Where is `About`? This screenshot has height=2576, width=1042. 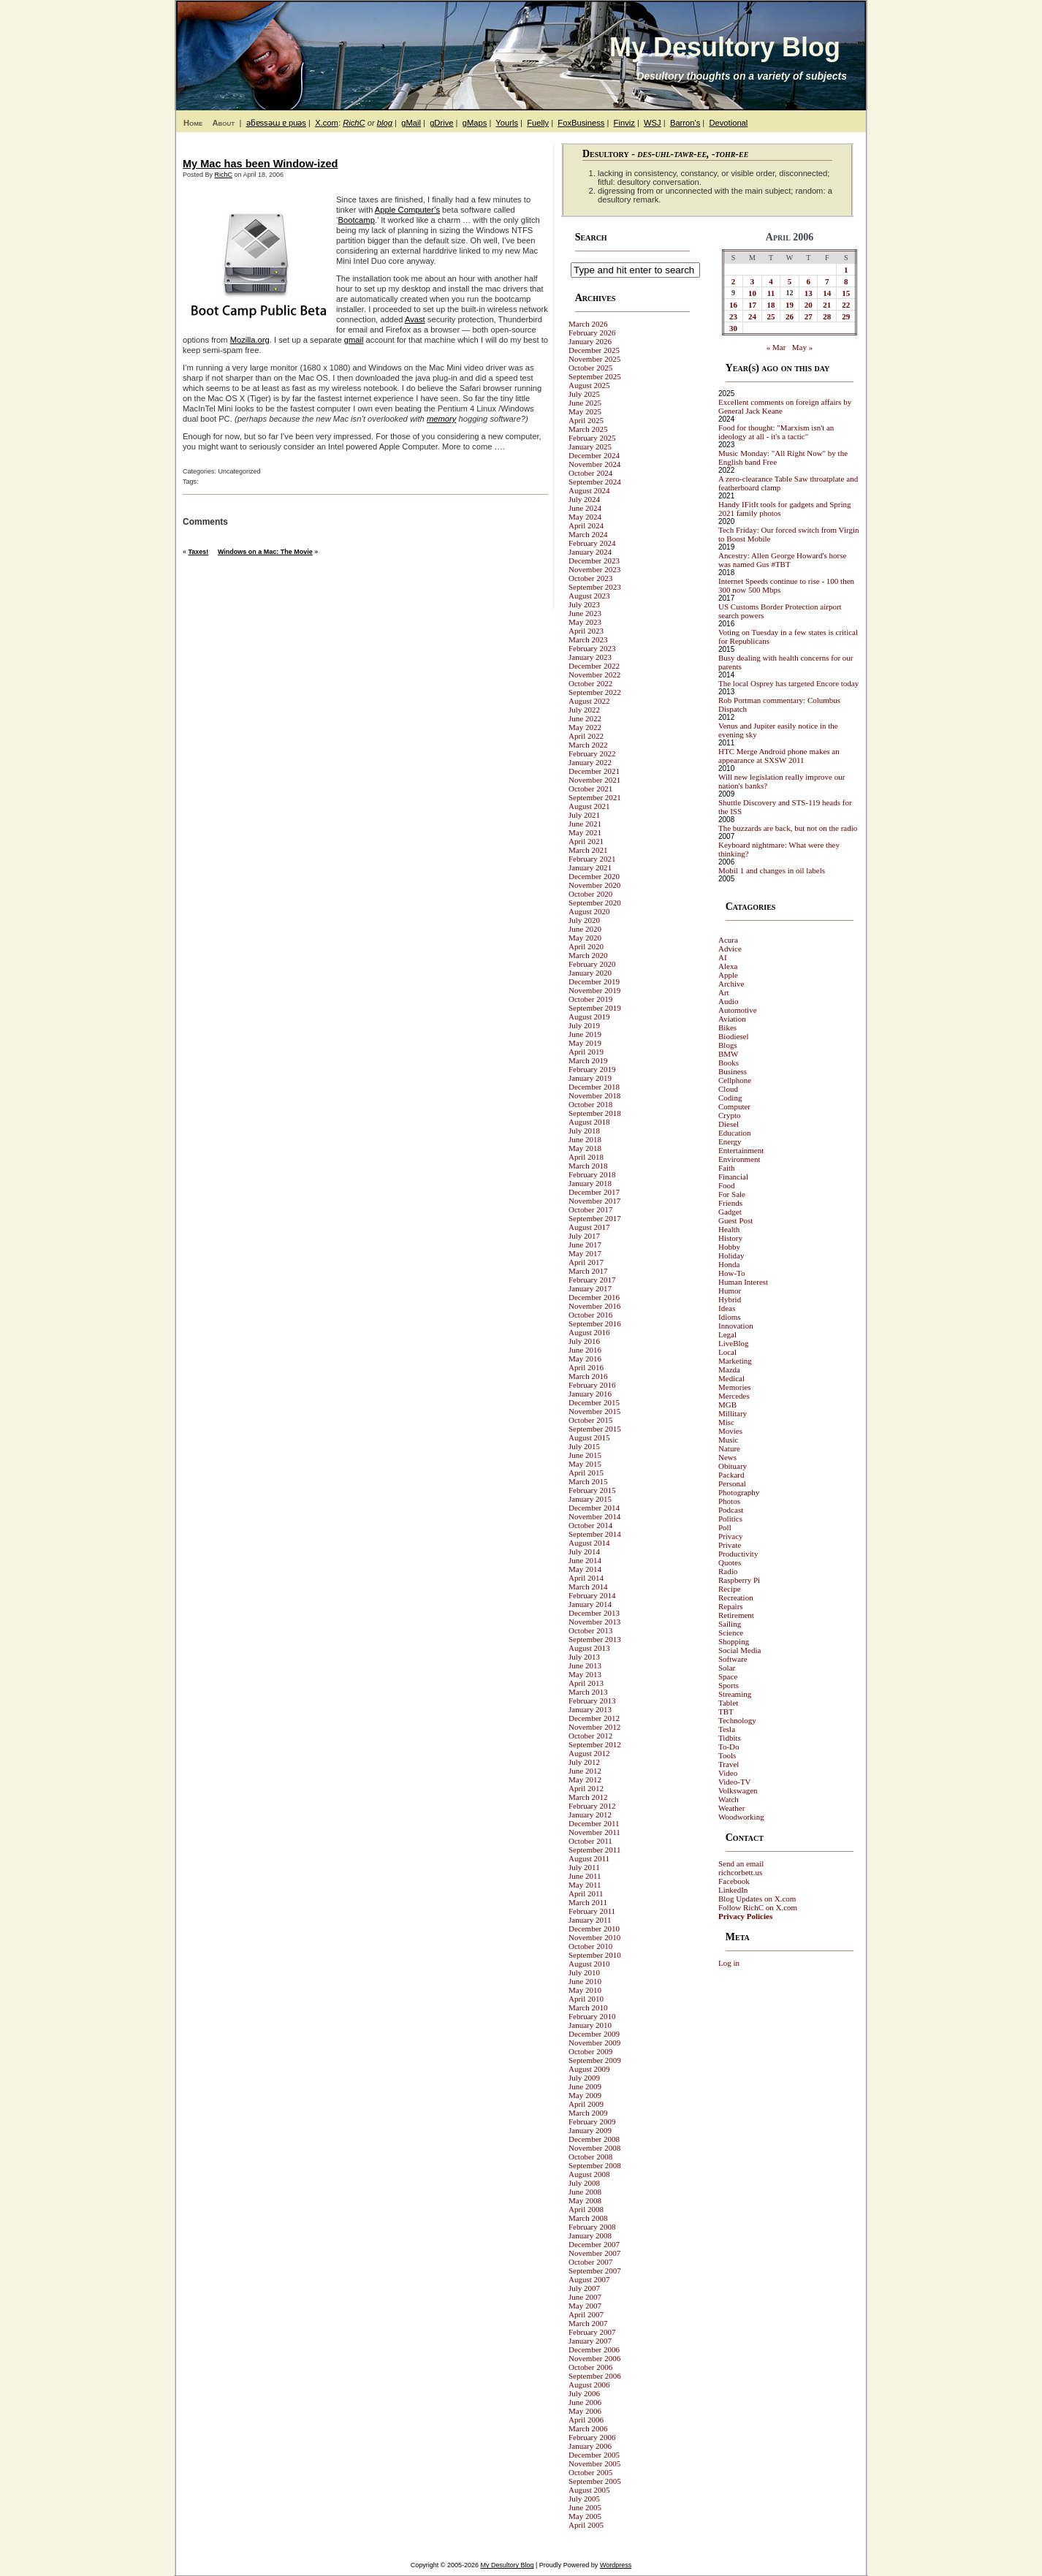
About is located at coordinates (223, 122).